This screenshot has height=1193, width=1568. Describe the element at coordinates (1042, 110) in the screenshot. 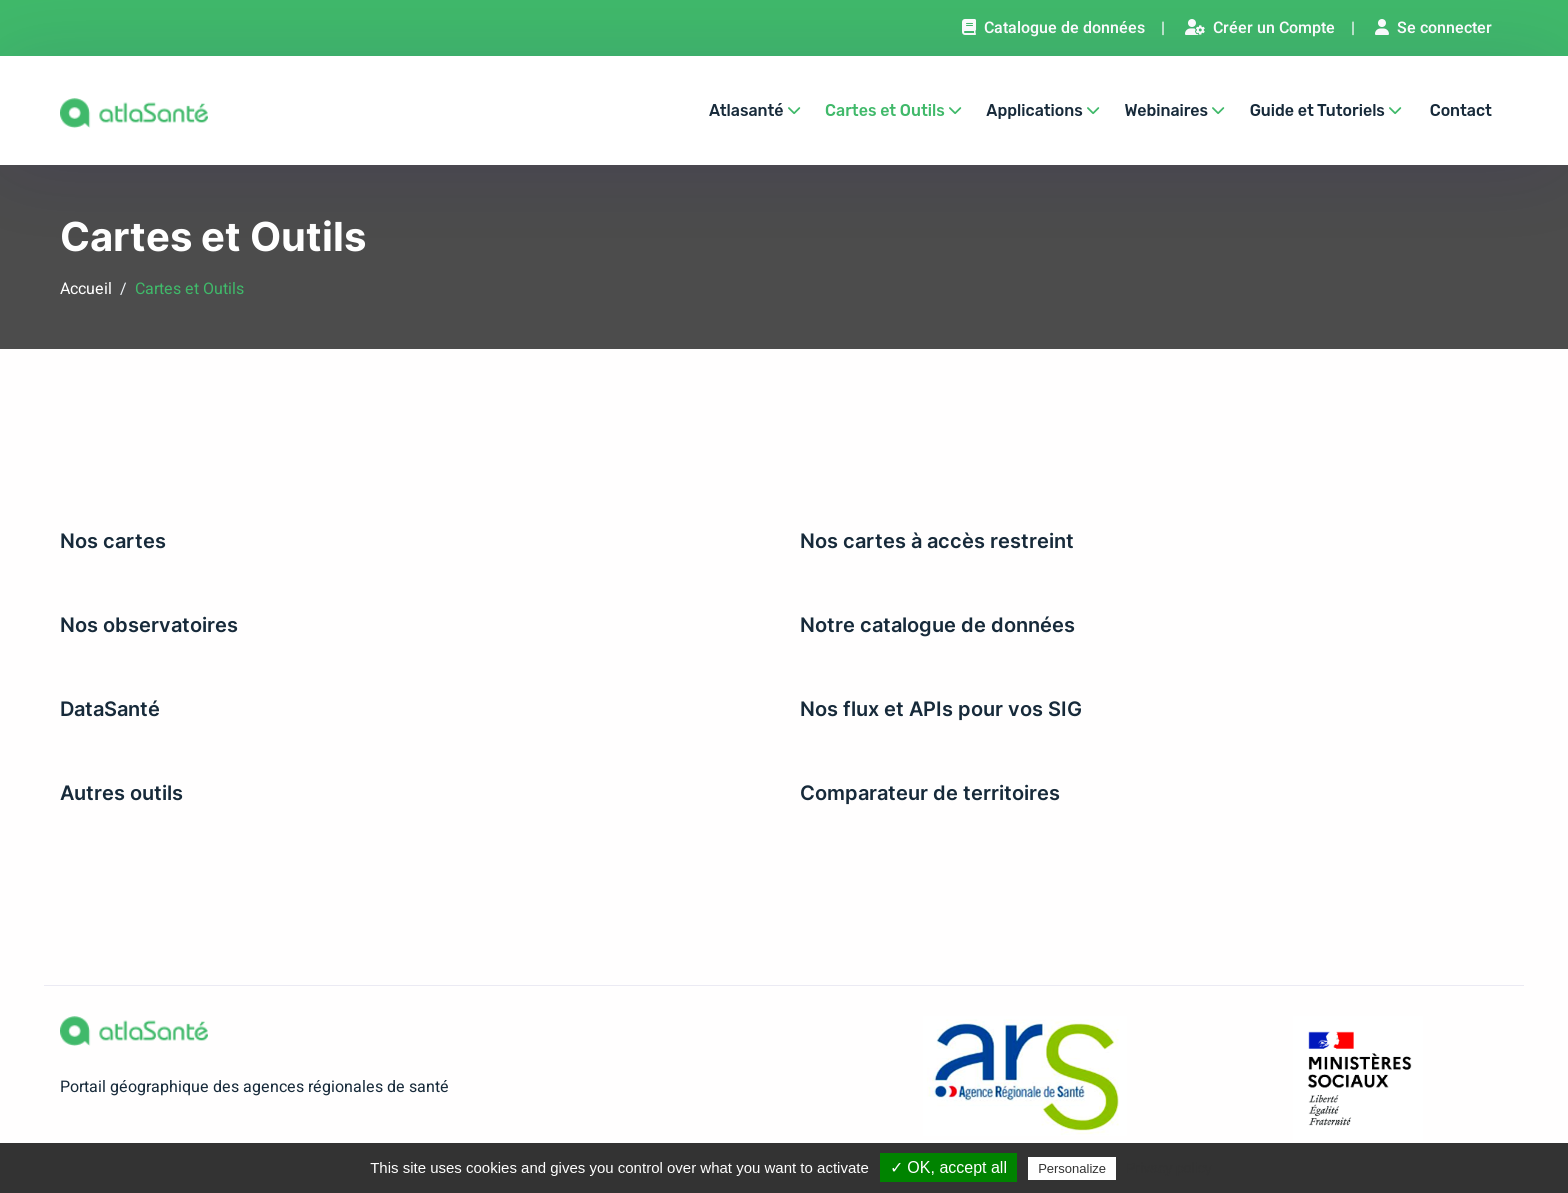

I see `Applications` at that location.